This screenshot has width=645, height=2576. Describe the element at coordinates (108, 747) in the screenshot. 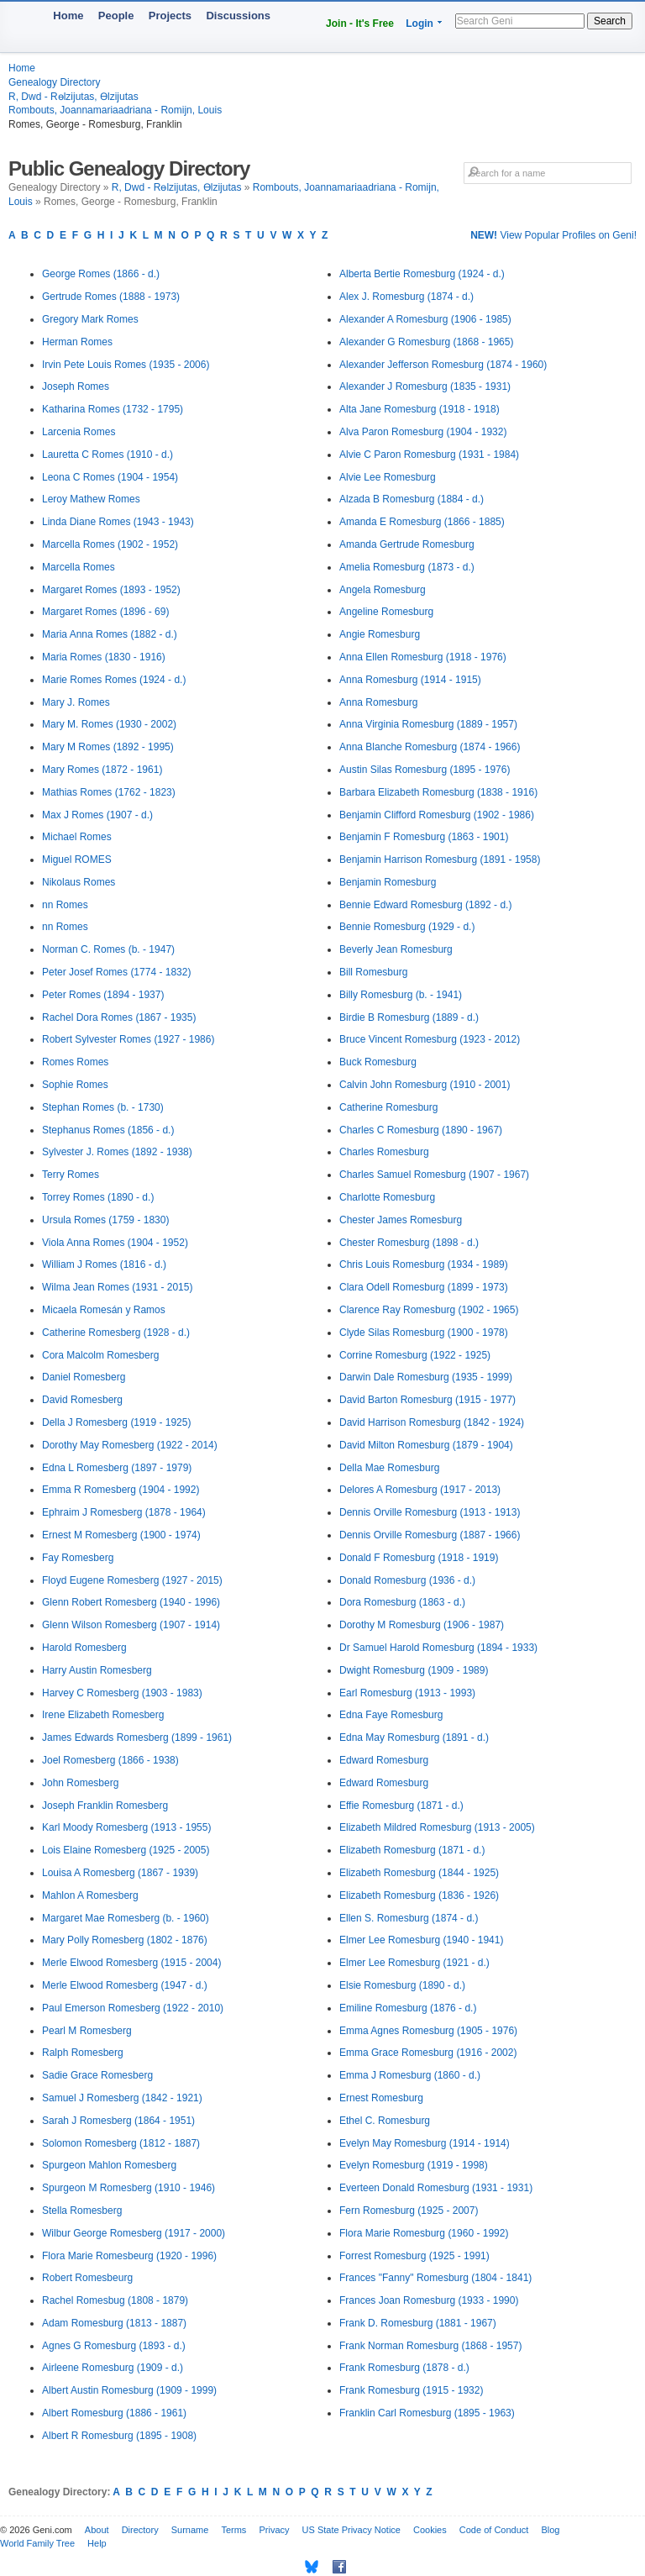

I see `Mary M Romes (1892 - 1995)` at that location.